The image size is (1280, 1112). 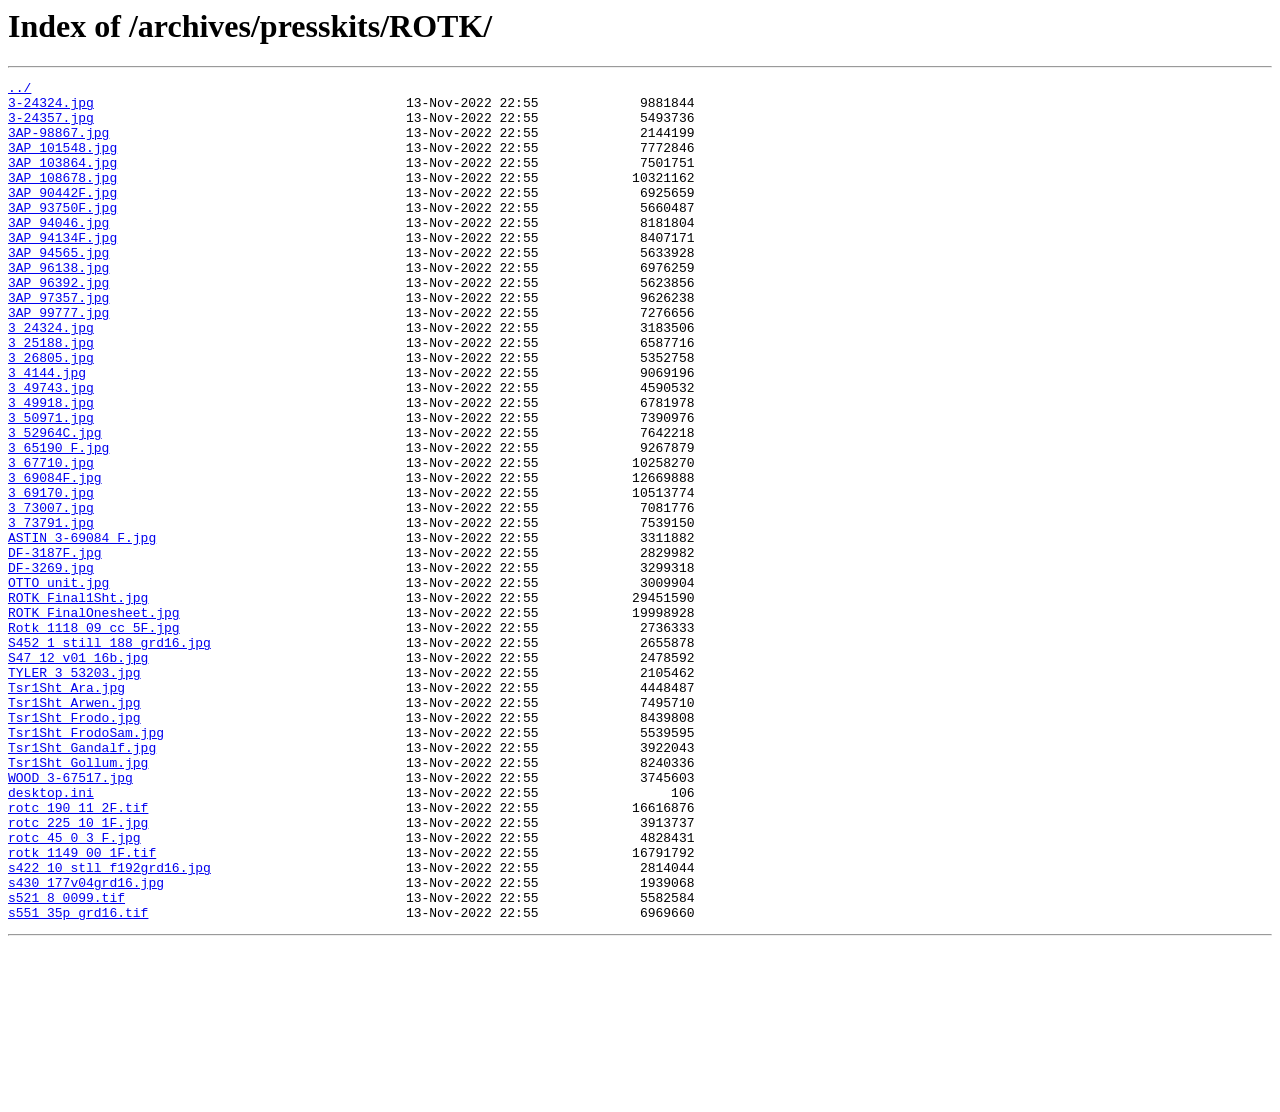 What do you see at coordinates (58, 360) in the screenshot?
I see `3AP_99777.jpg` at bounding box center [58, 360].